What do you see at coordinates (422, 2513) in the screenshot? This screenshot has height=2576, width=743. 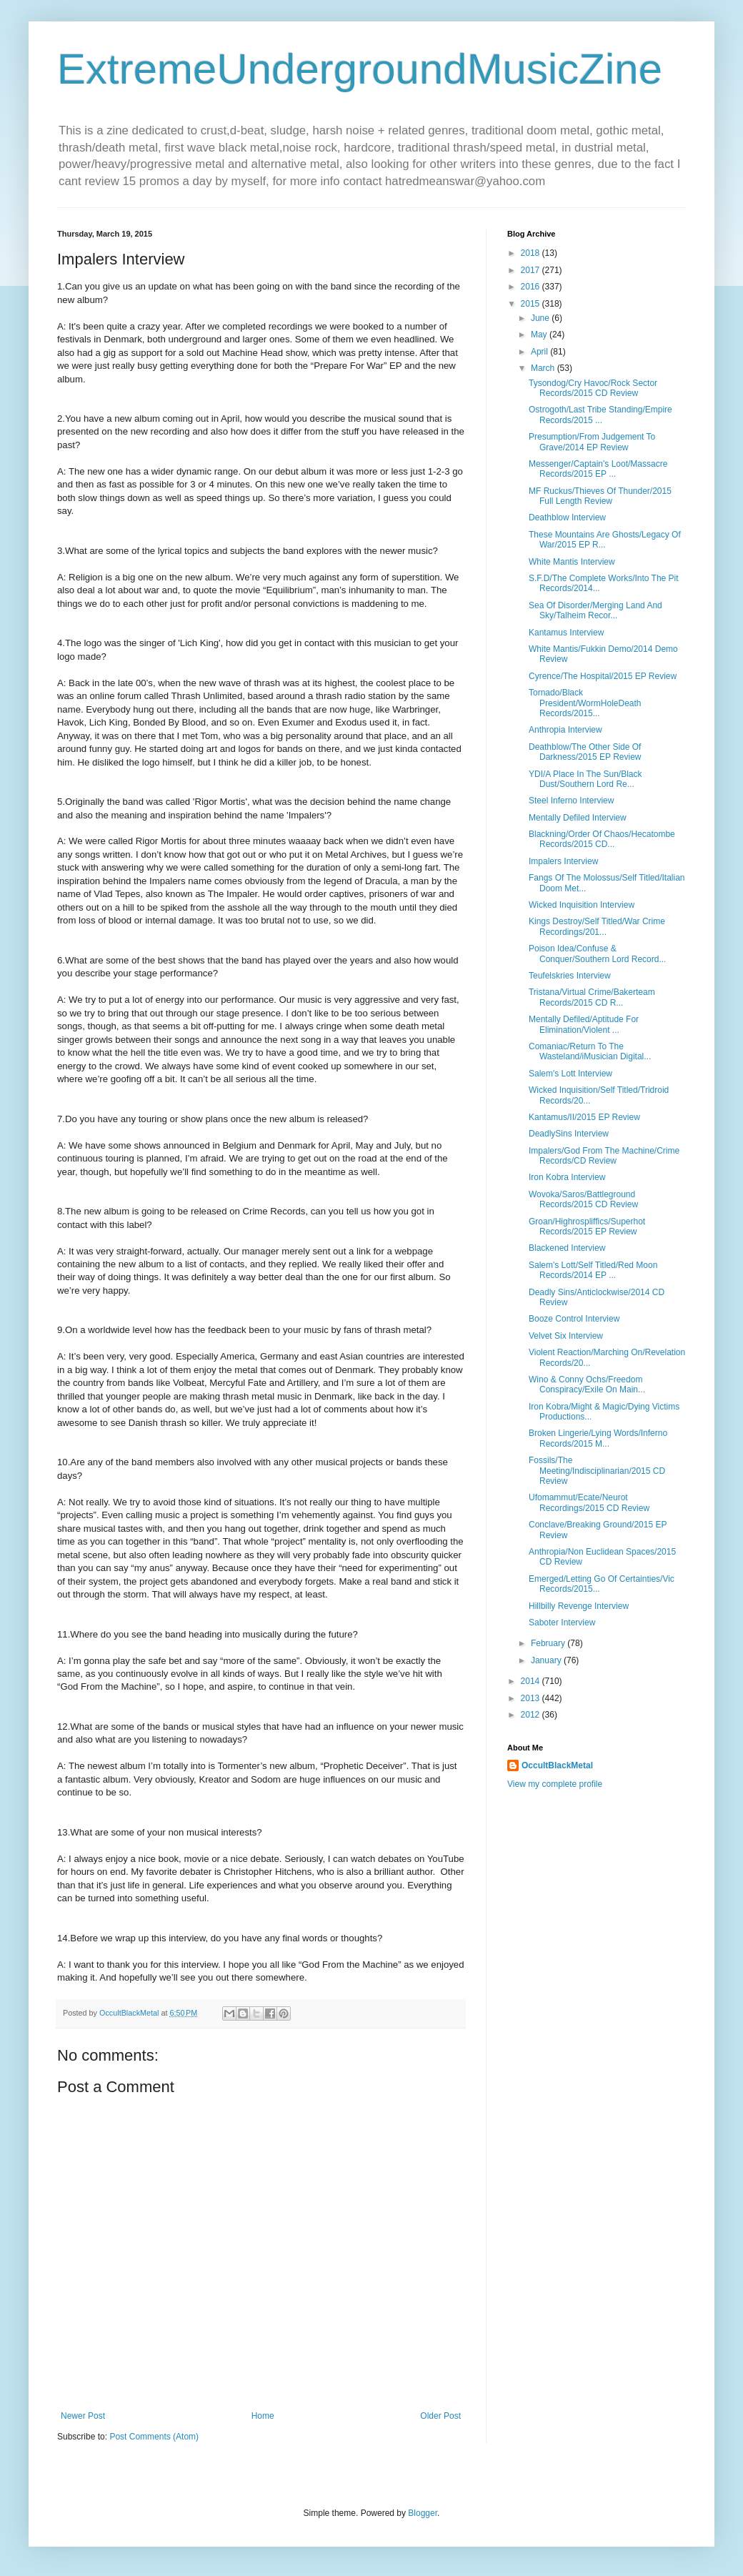 I see `Blogger` at bounding box center [422, 2513].